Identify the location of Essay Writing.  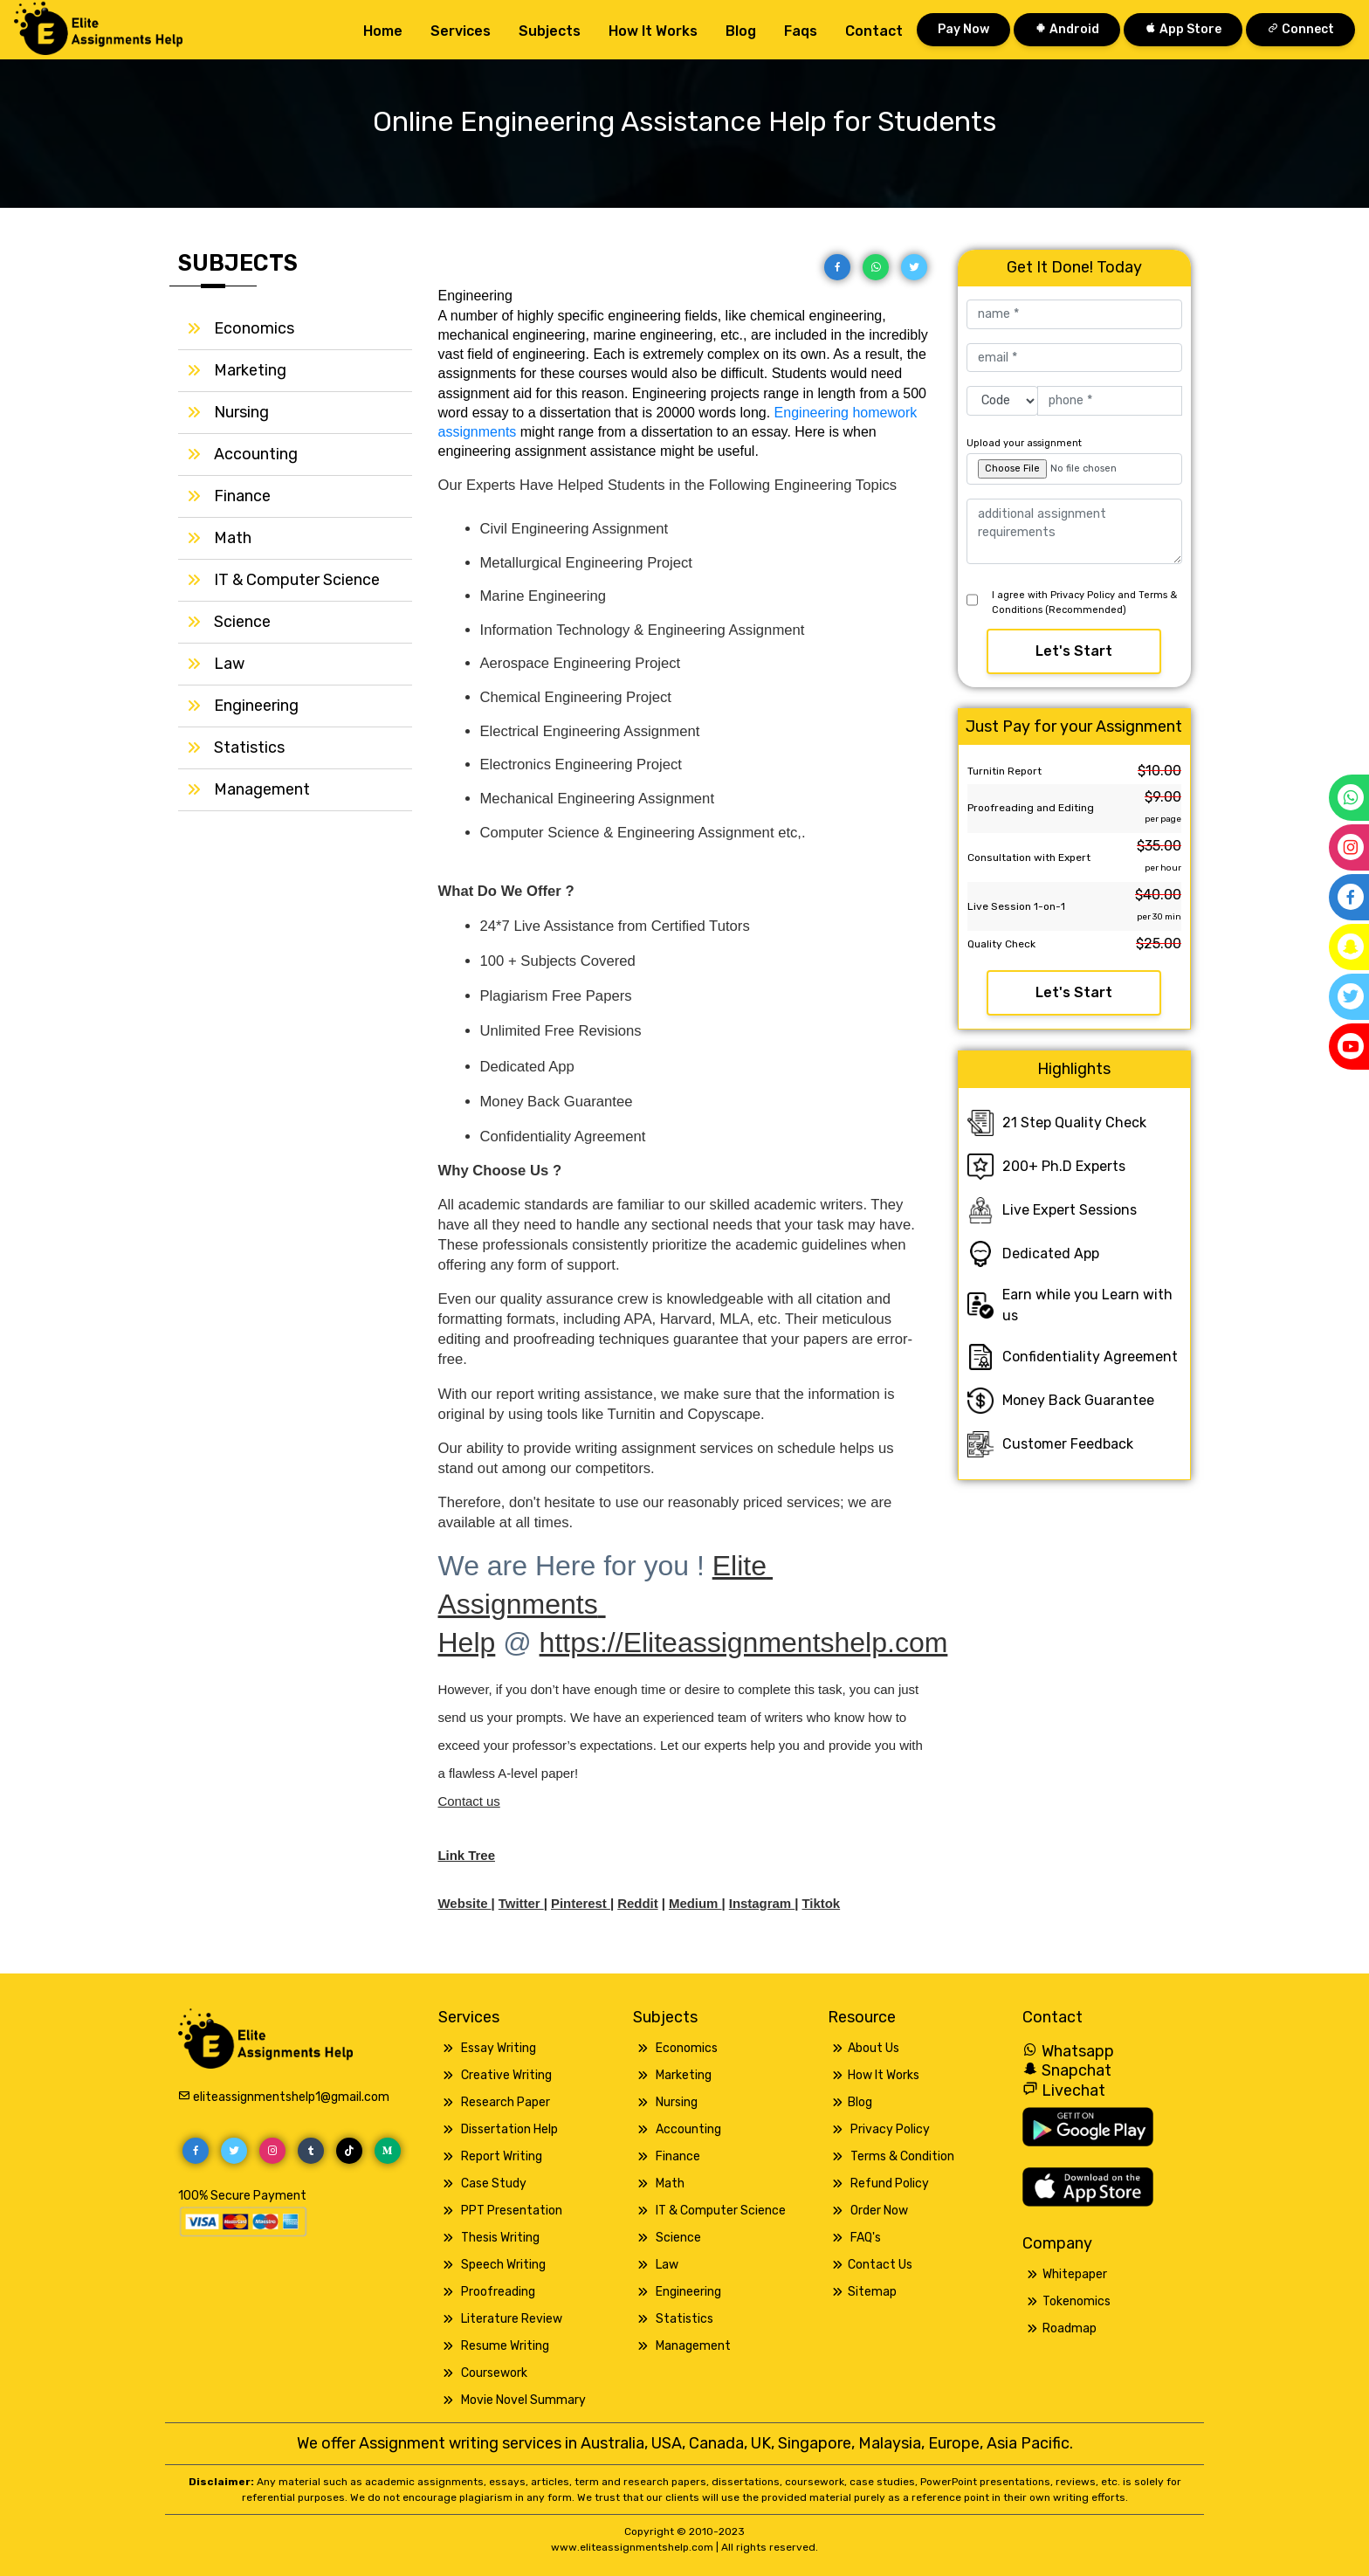
(498, 2048).